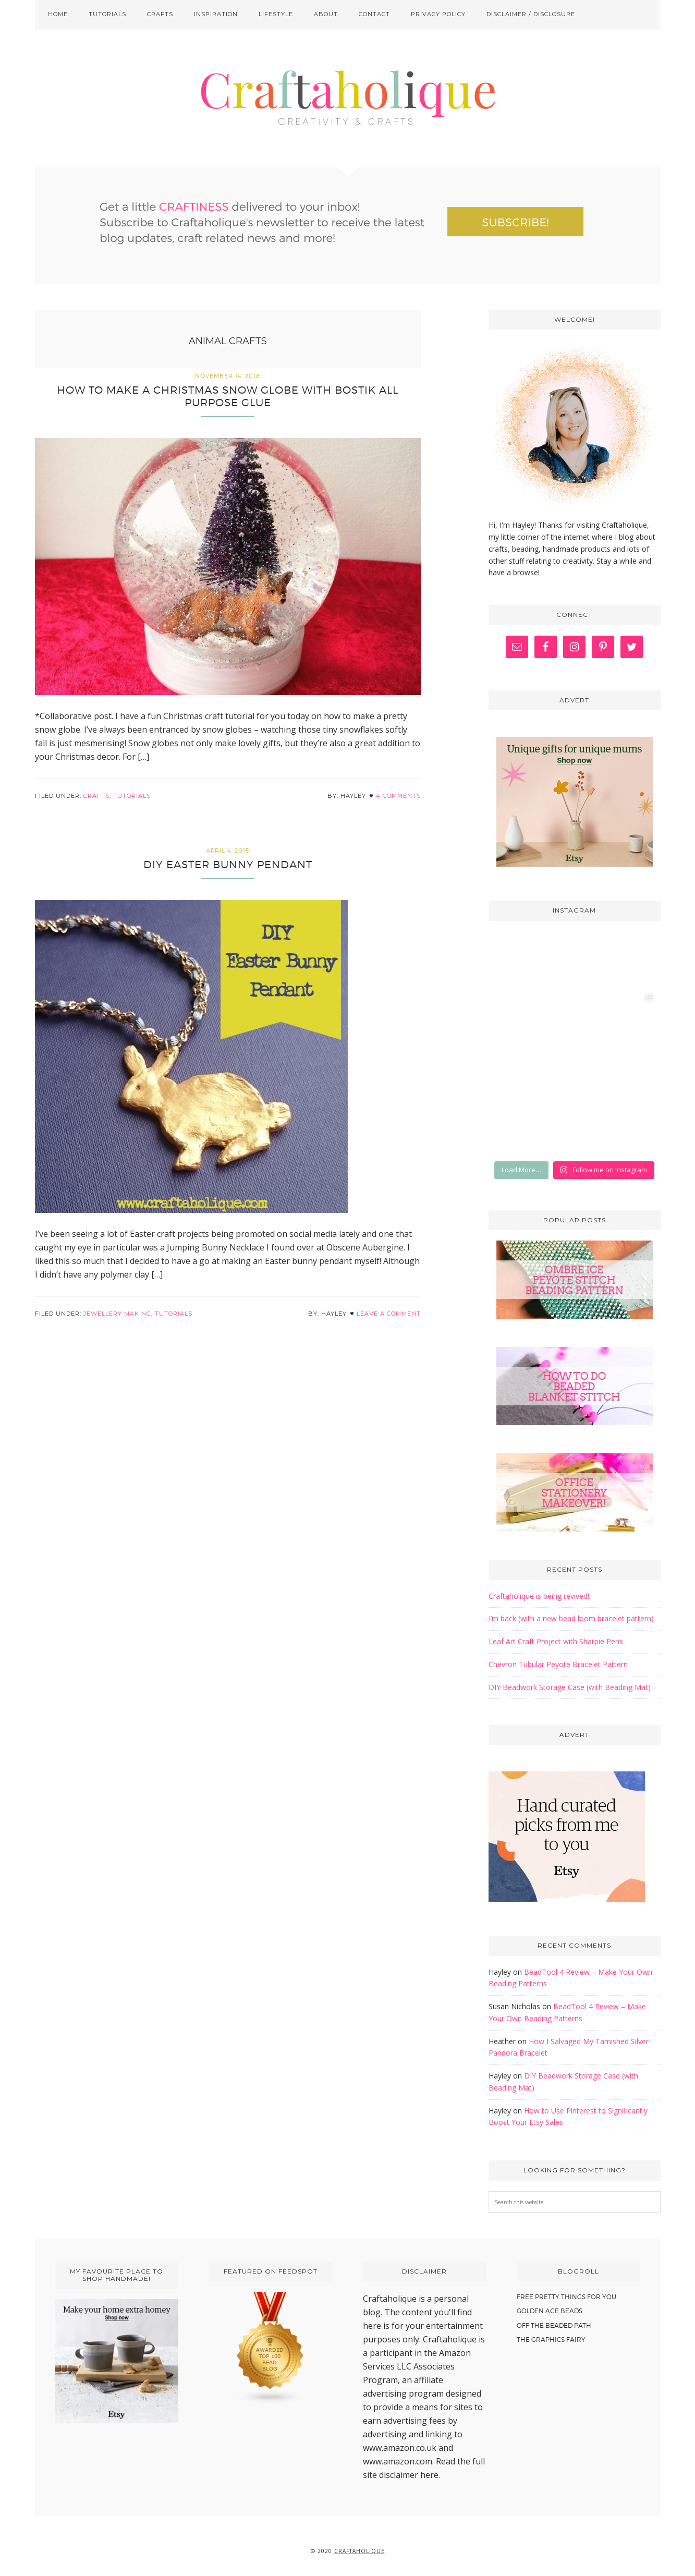 Image resolution: width=695 pixels, height=2576 pixels. Describe the element at coordinates (398, 795) in the screenshot. I see `4 Comments` at that location.